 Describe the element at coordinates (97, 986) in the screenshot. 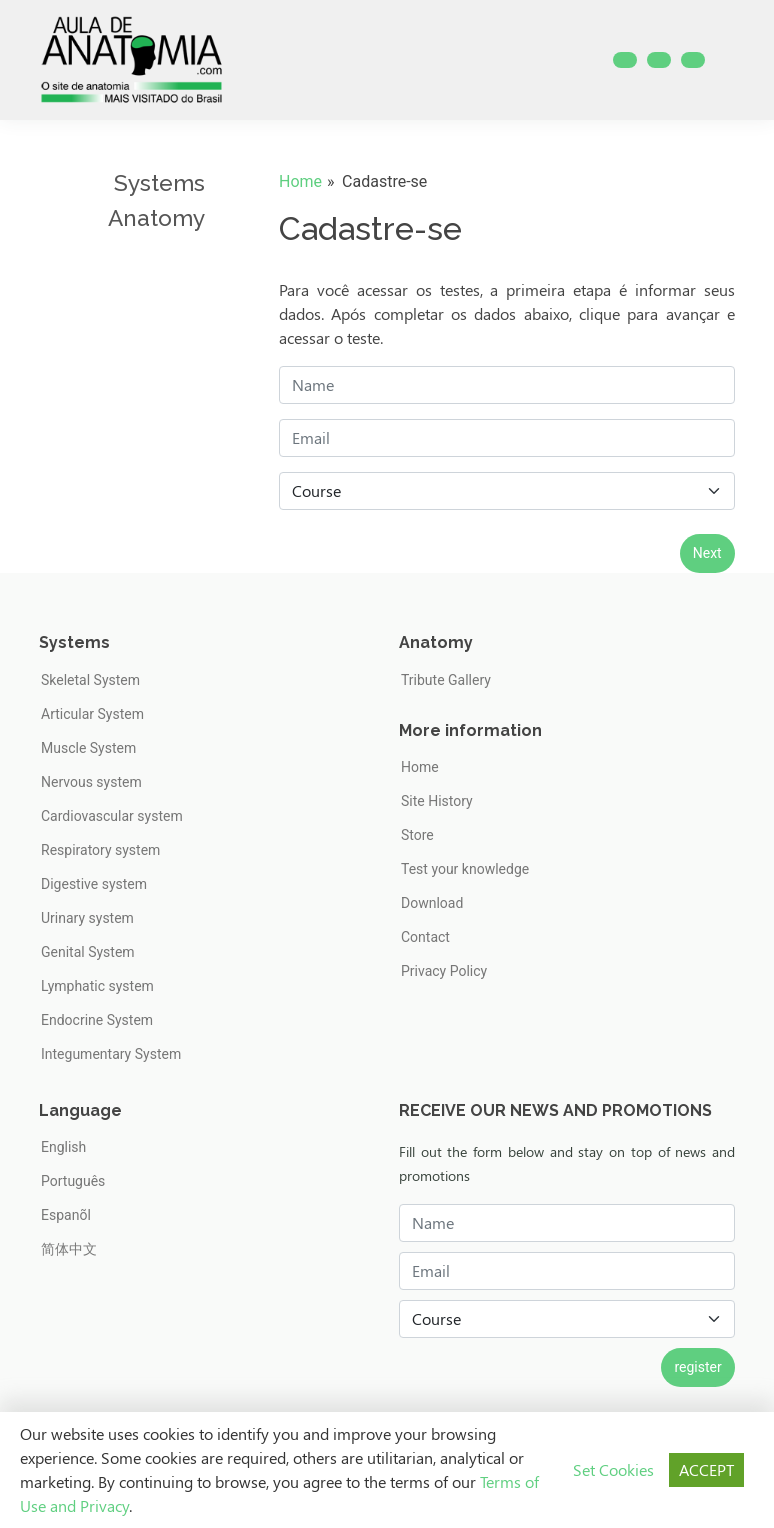

I see `Lymphatic system` at that location.